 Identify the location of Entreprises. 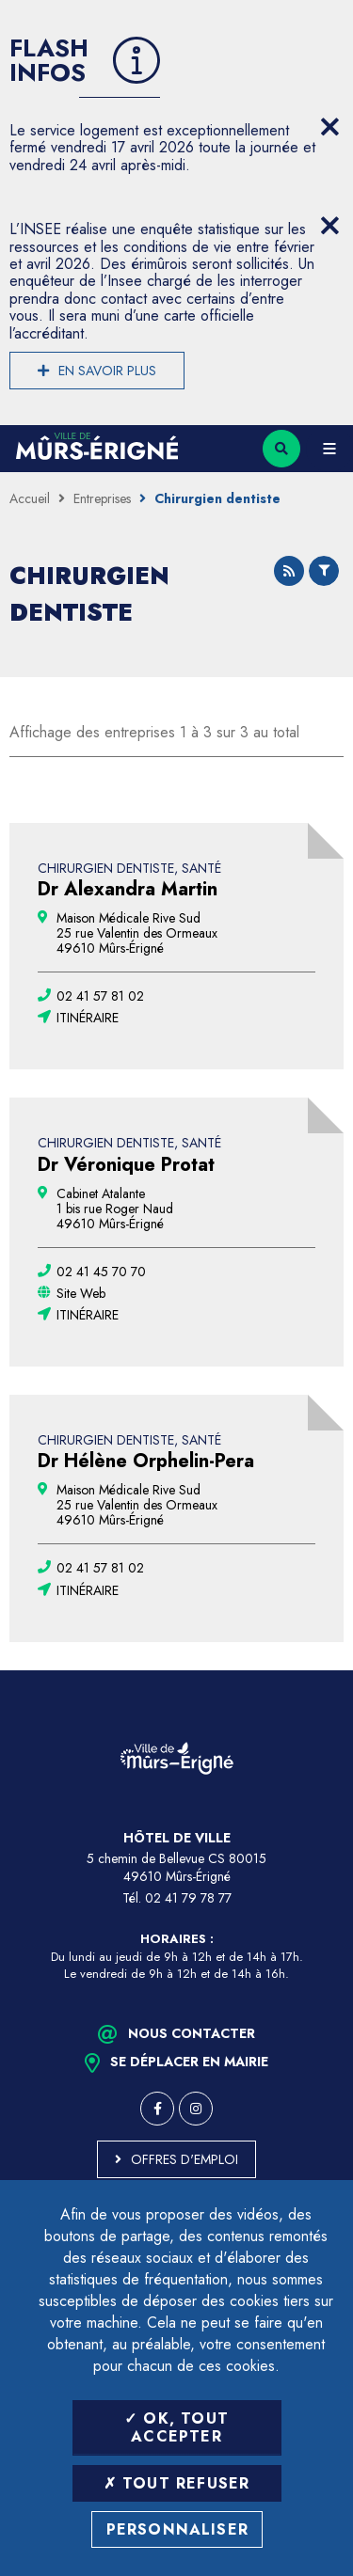
(102, 498).